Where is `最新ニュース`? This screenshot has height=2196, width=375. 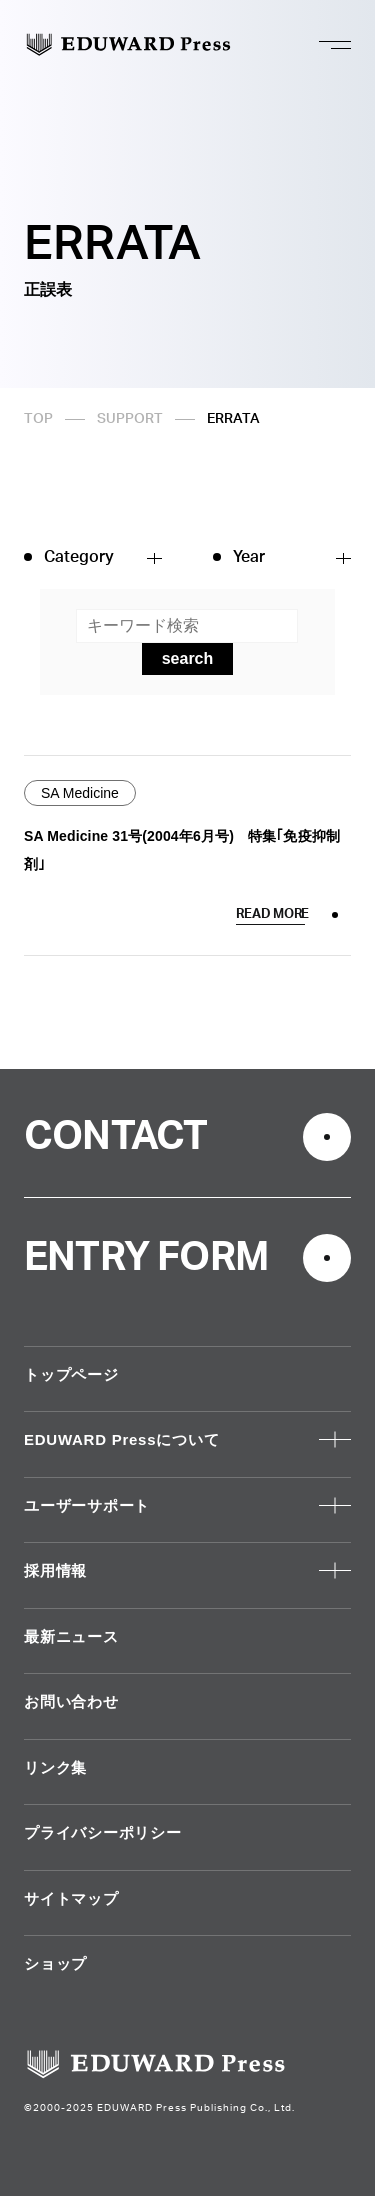
最新ニュース is located at coordinates (71, 1636).